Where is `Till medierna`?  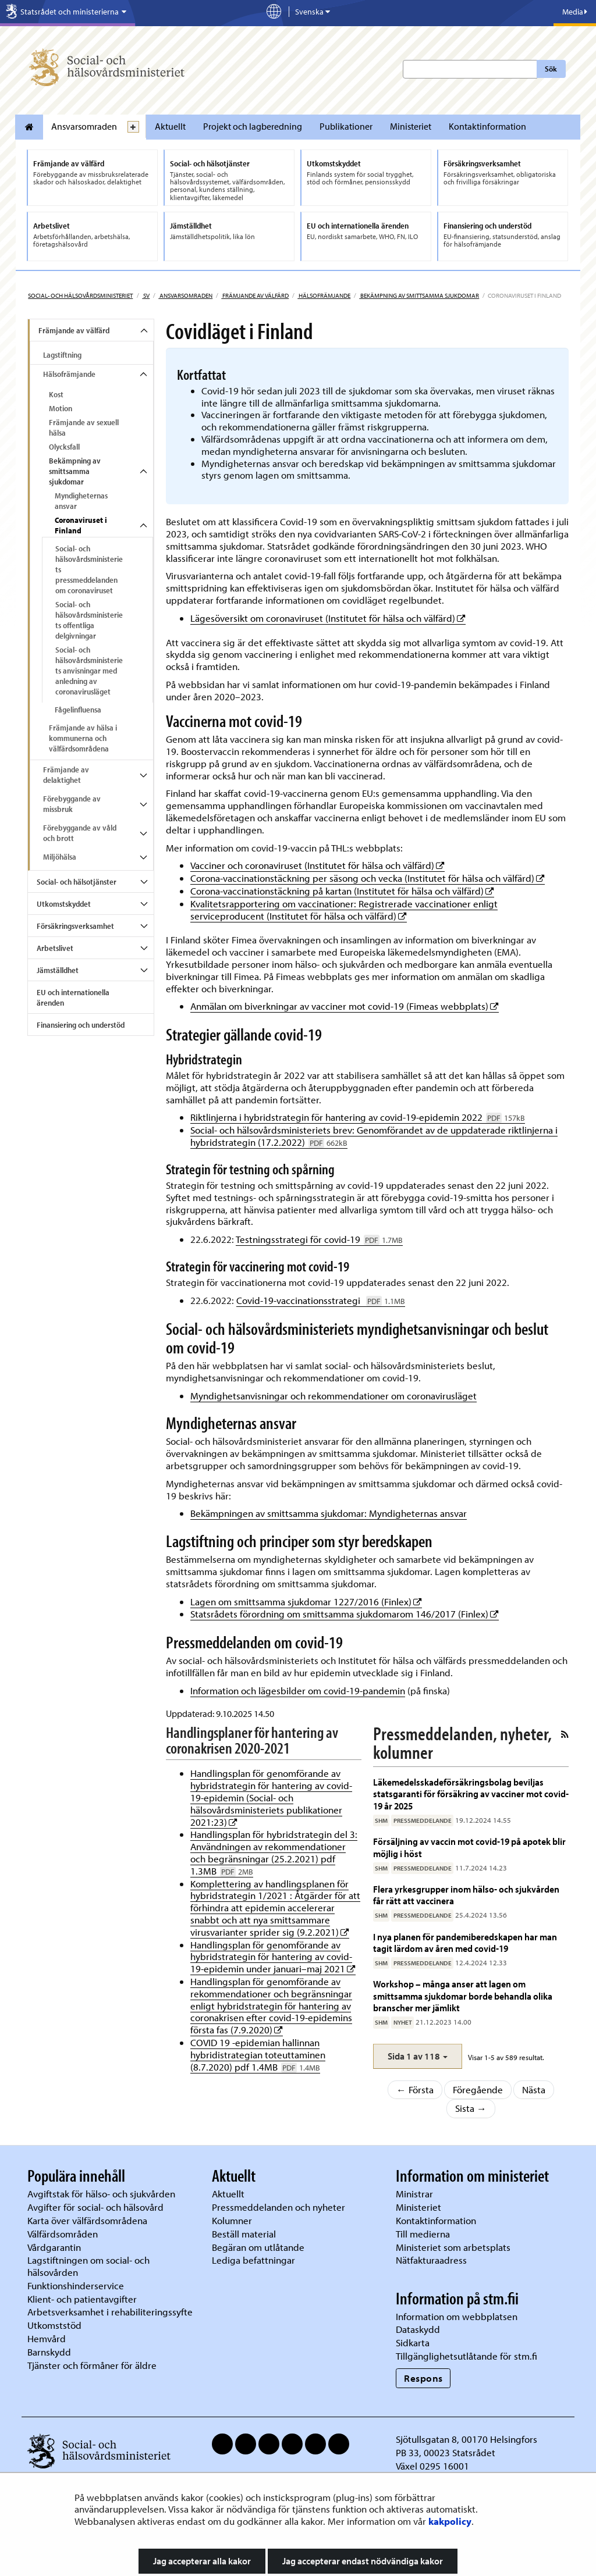 Till medierna is located at coordinates (423, 2234).